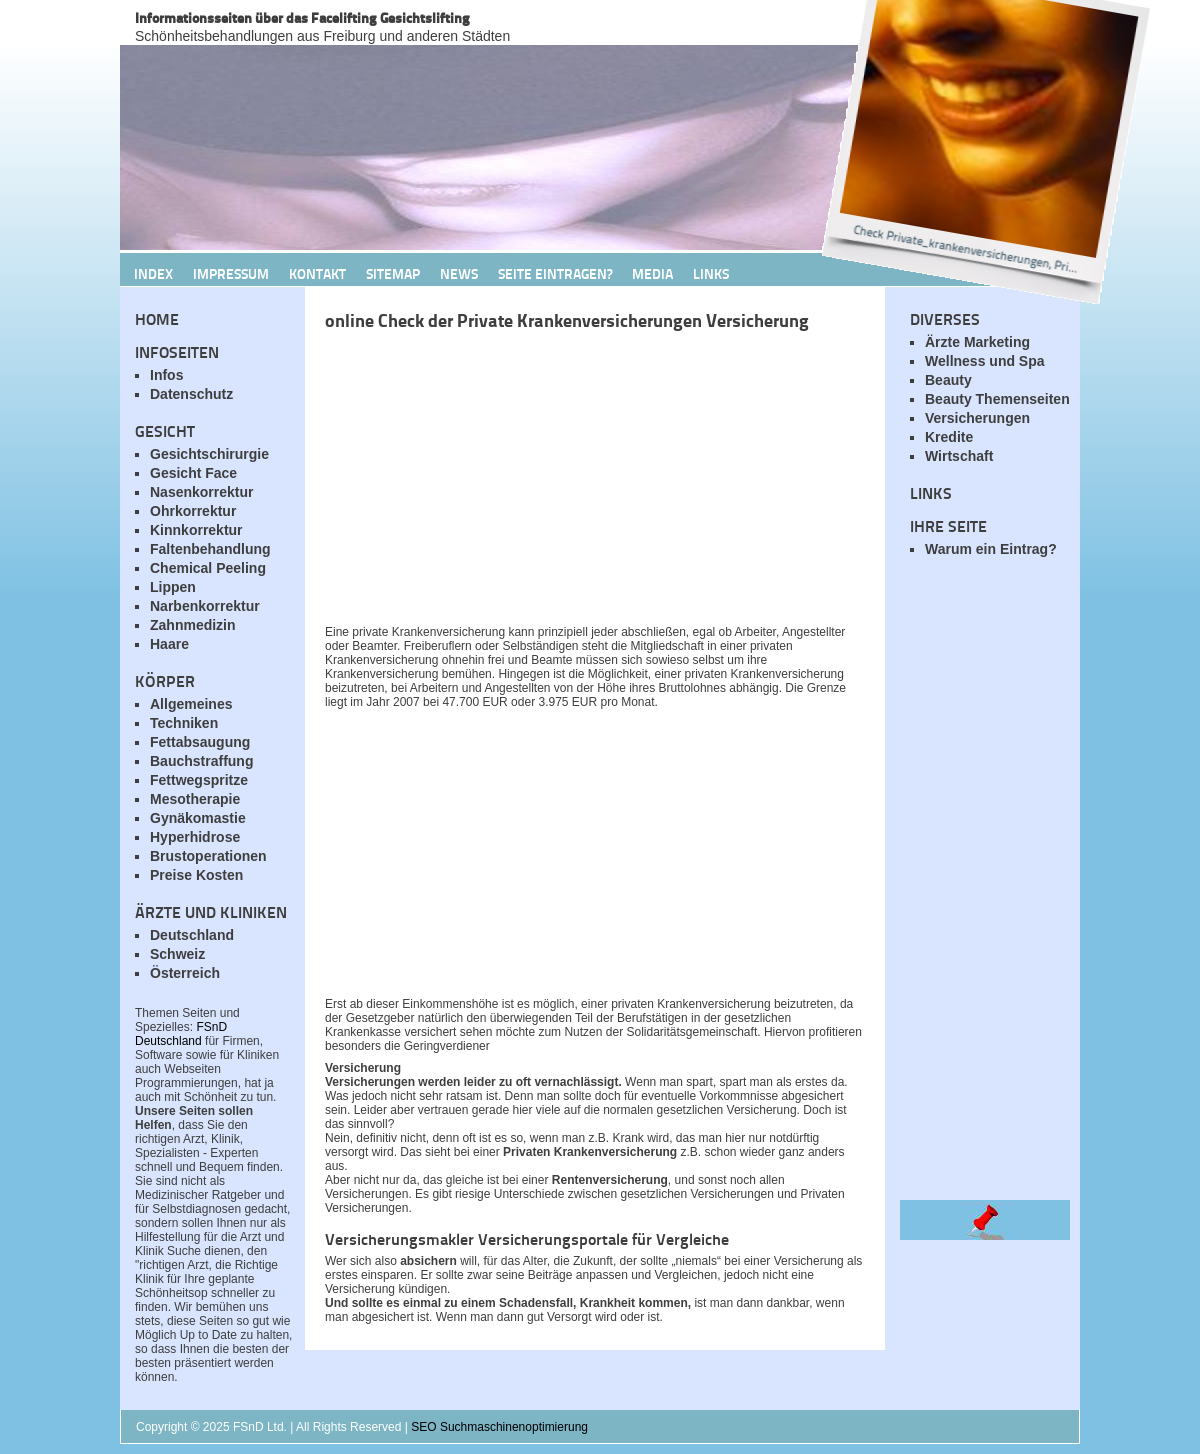 This screenshot has height=1454, width=1200. Describe the element at coordinates (959, 456) in the screenshot. I see `Wirtschaft` at that location.